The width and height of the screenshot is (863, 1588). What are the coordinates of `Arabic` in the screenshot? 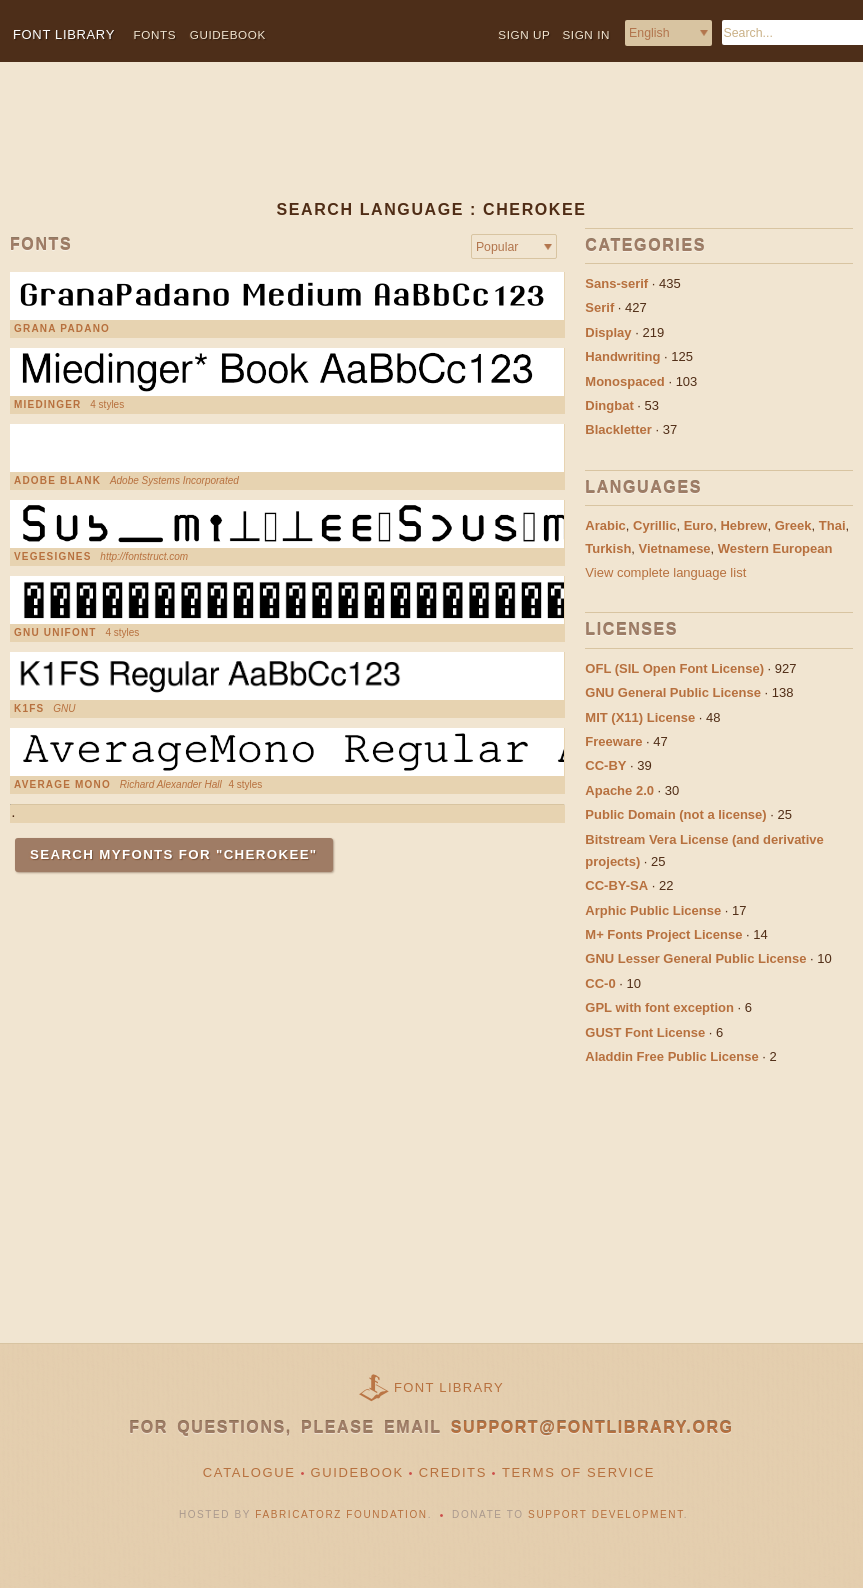 It's located at (605, 525).